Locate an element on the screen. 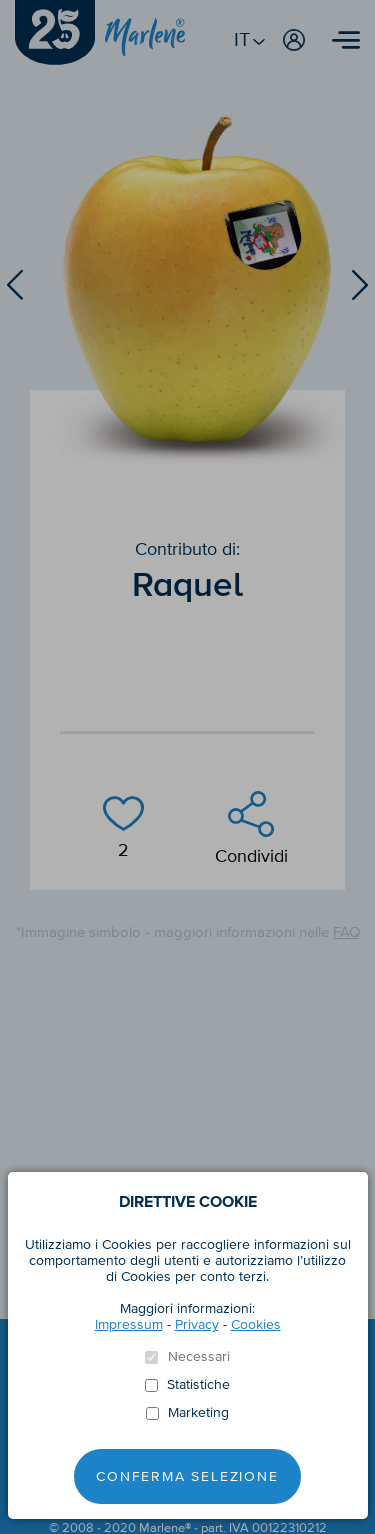 This screenshot has width=375, height=1534. Impressum is located at coordinates (129, 1324).